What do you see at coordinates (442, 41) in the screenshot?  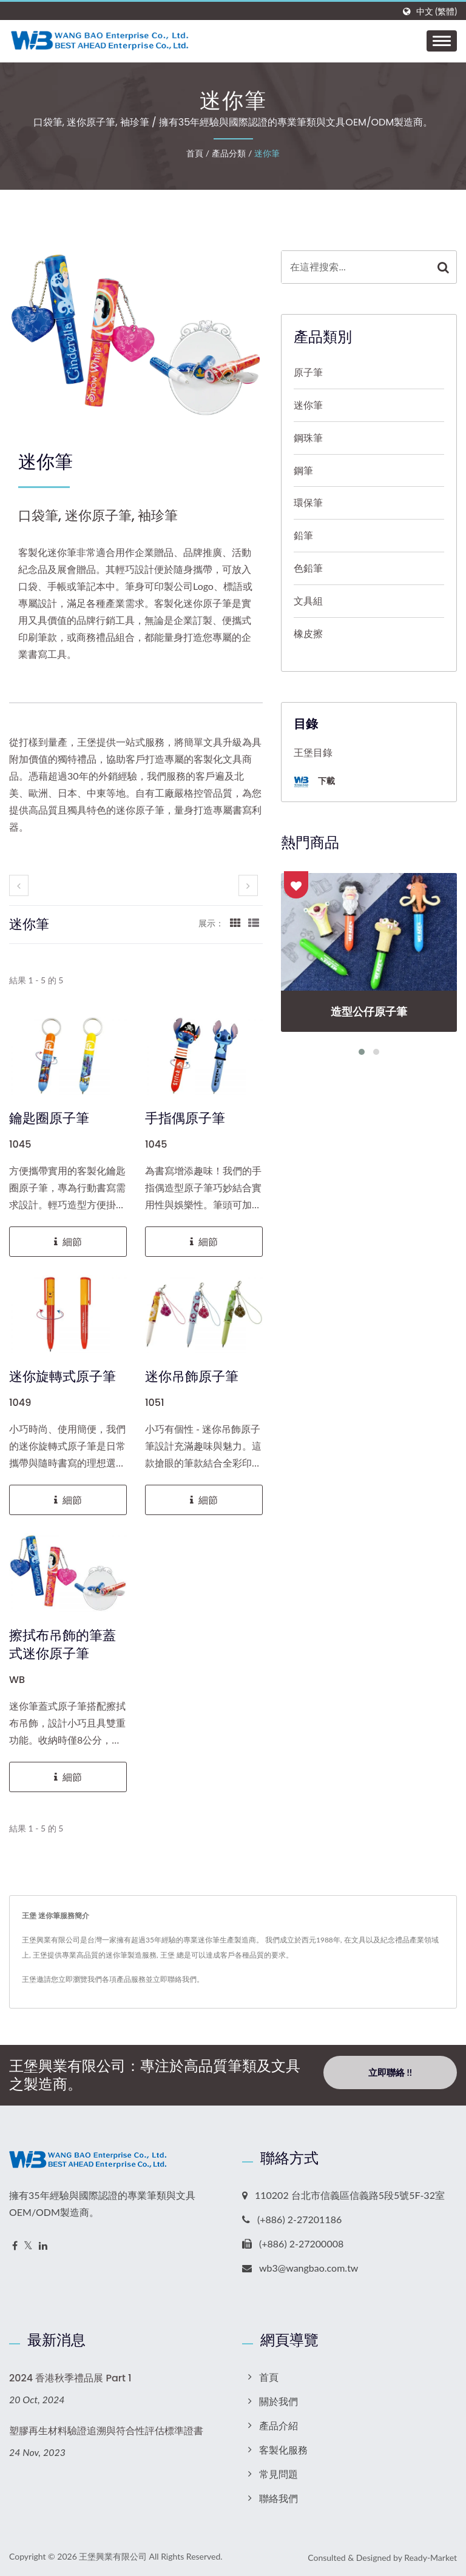 I see `[Navbar Toggle]` at bounding box center [442, 41].